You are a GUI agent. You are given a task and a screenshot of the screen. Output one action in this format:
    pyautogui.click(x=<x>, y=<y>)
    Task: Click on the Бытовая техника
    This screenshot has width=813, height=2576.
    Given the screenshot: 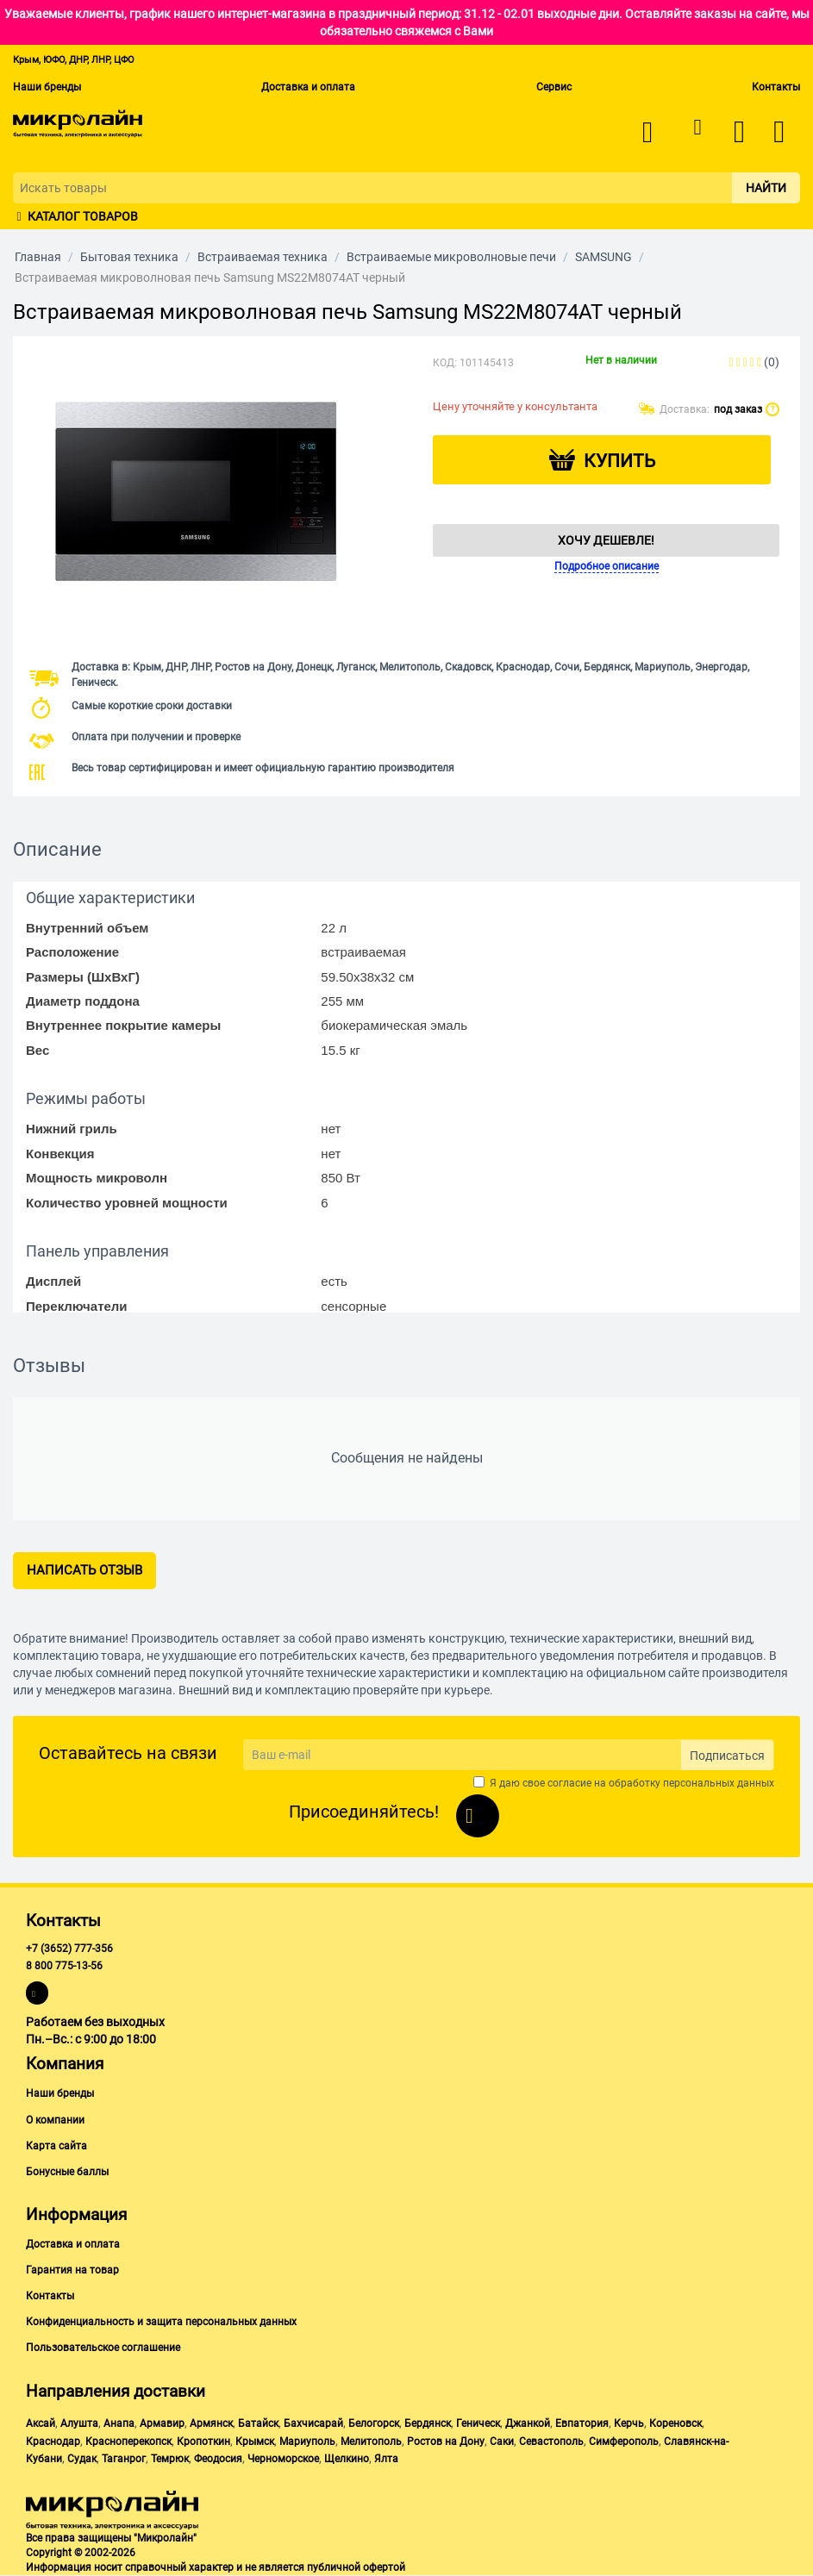 What is the action you would take?
    pyautogui.click(x=129, y=257)
    